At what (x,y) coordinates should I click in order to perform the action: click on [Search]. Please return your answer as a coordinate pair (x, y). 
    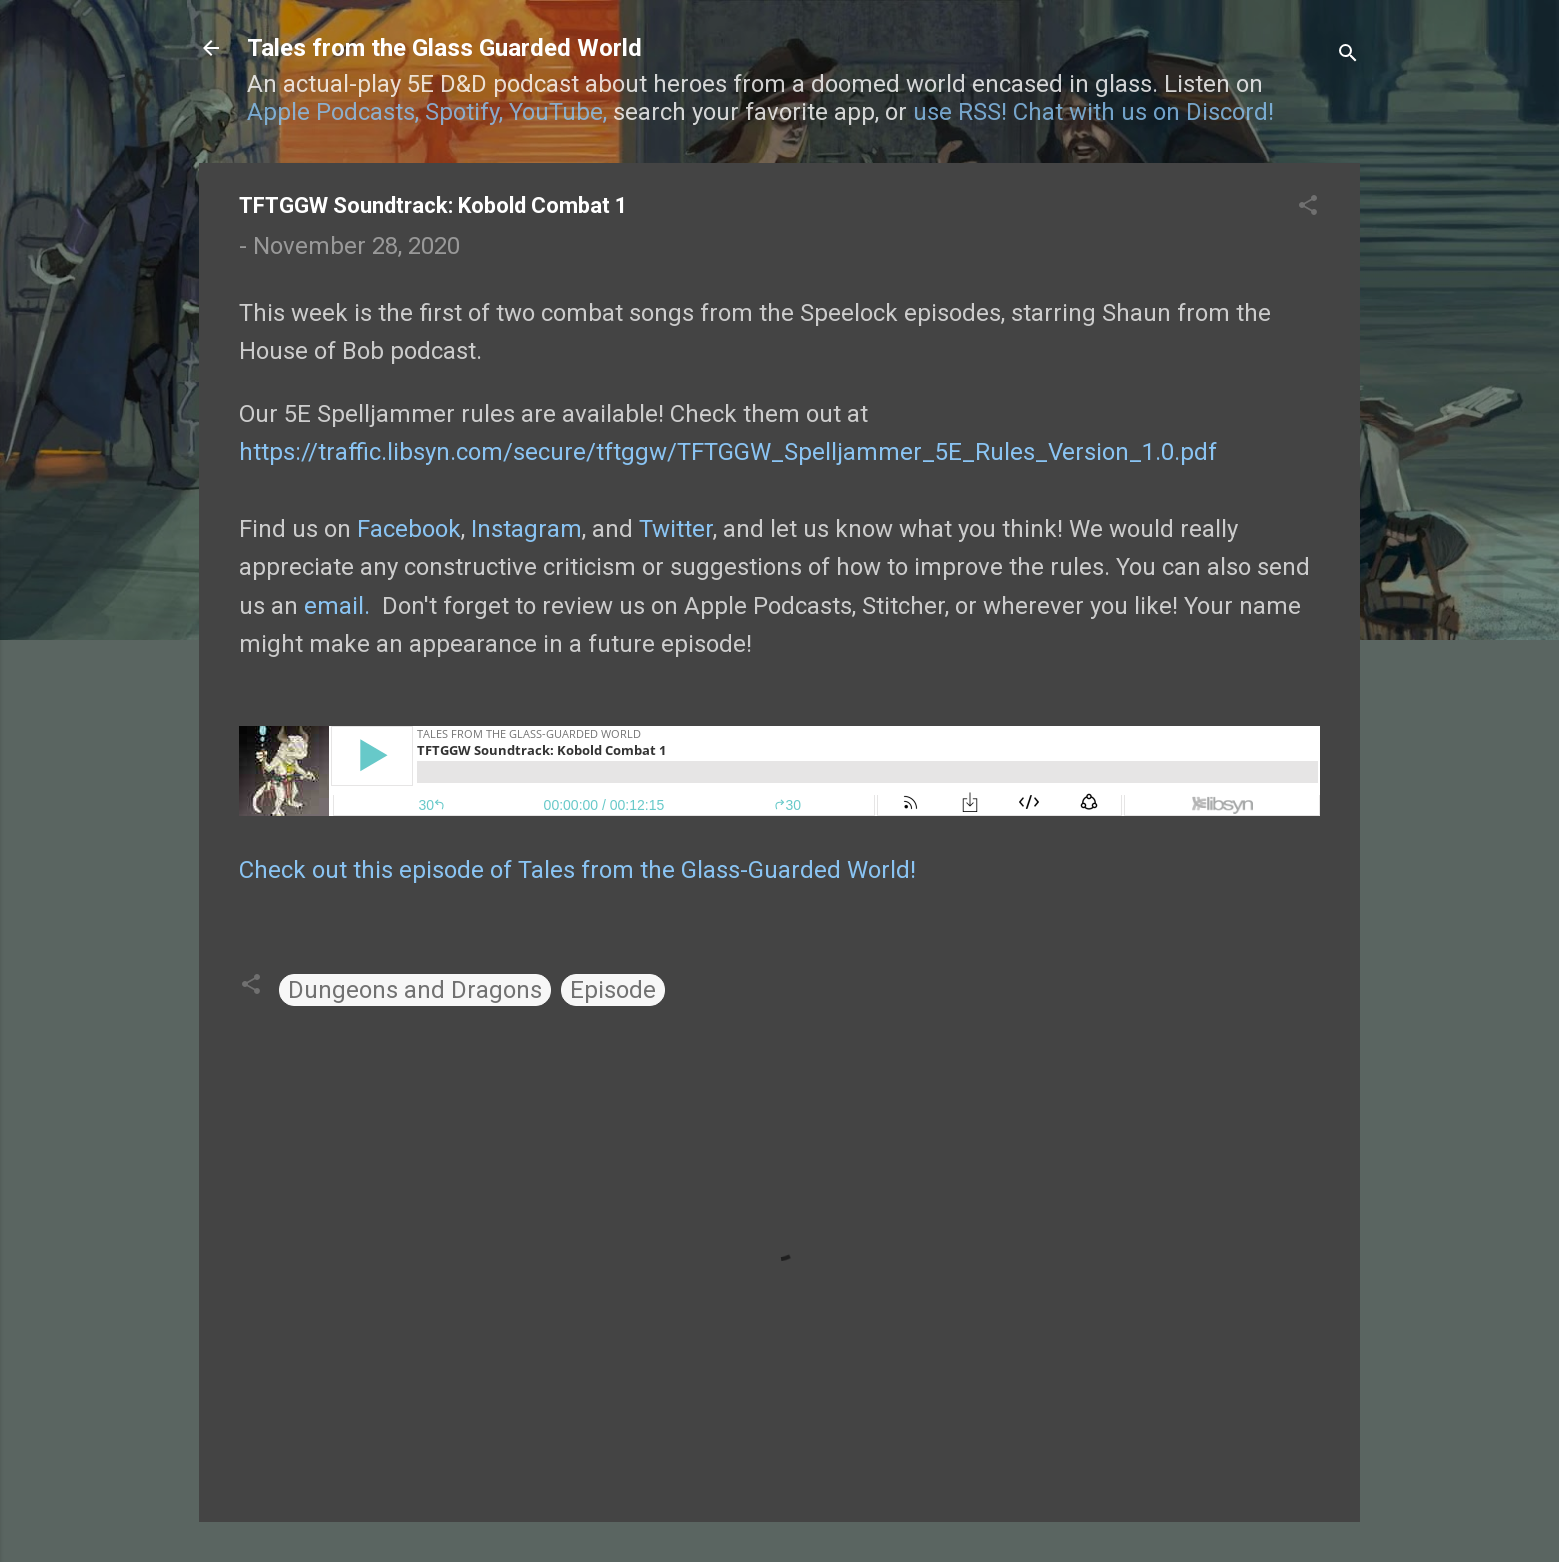
    Looking at the image, I should click on (1348, 54).